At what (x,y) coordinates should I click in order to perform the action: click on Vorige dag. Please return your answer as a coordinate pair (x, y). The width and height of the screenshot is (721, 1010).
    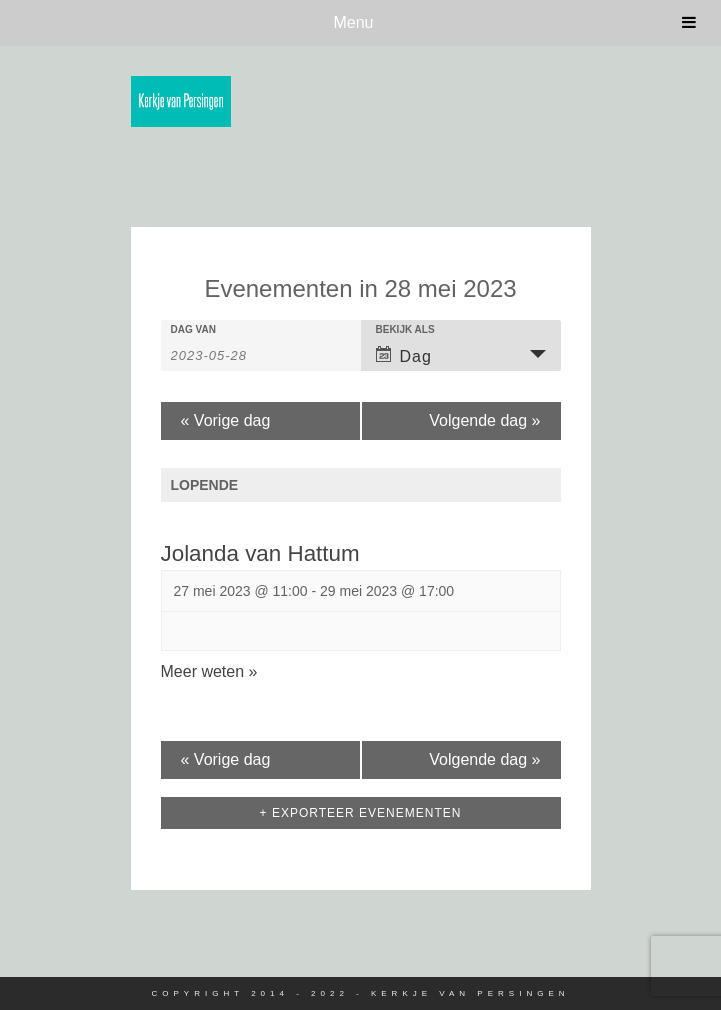
    Looking at the image, I should click on (226, 420).